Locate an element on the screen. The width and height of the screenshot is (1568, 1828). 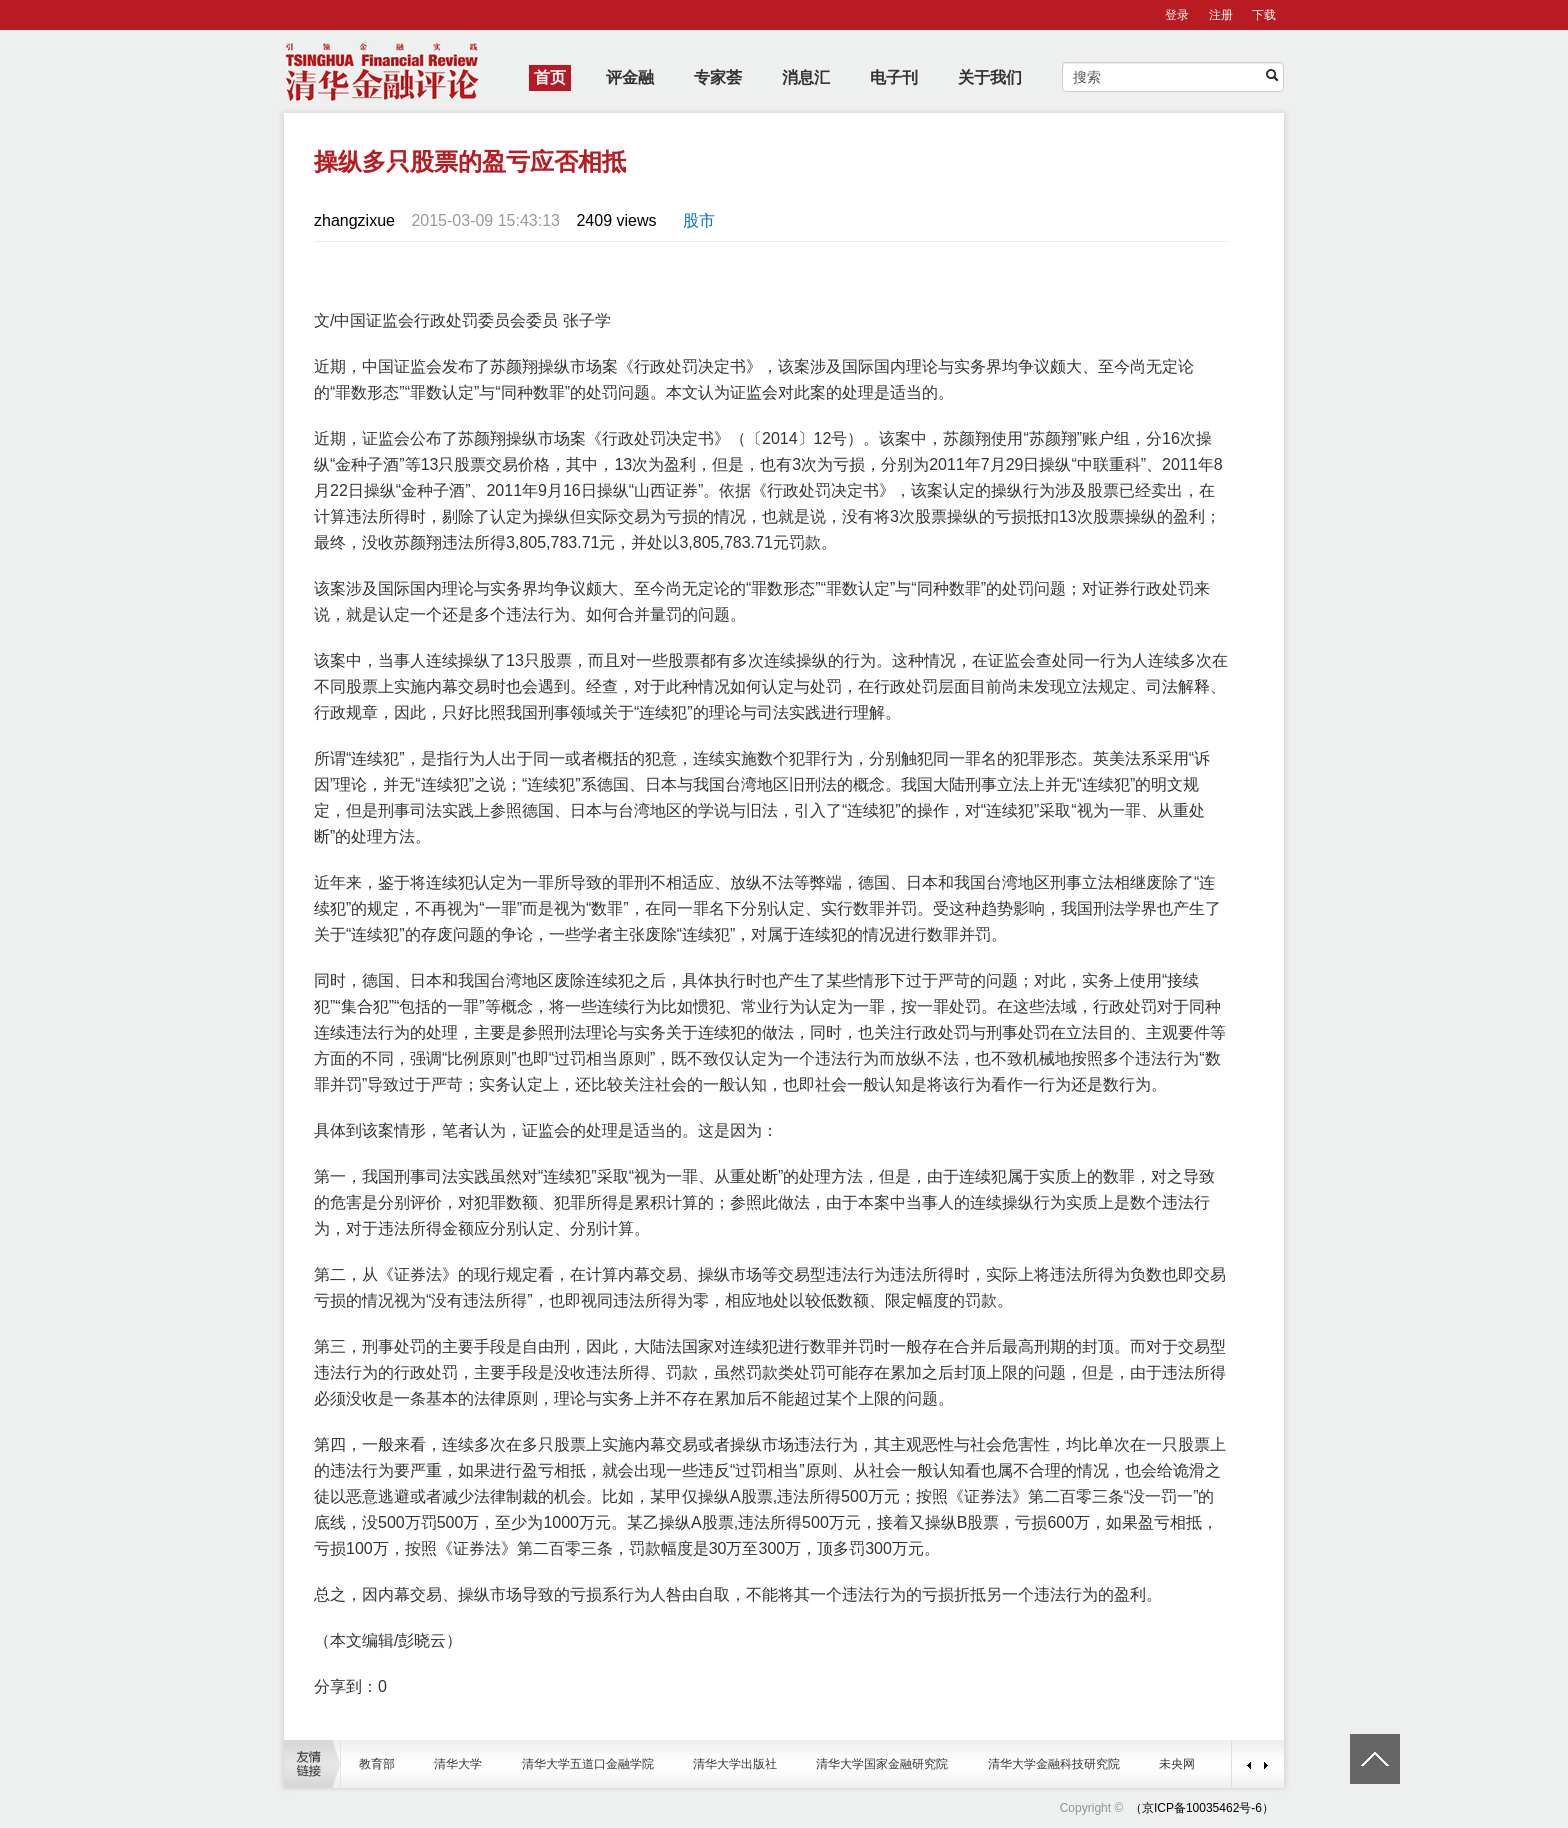
电子刊 is located at coordinates (894, 77).